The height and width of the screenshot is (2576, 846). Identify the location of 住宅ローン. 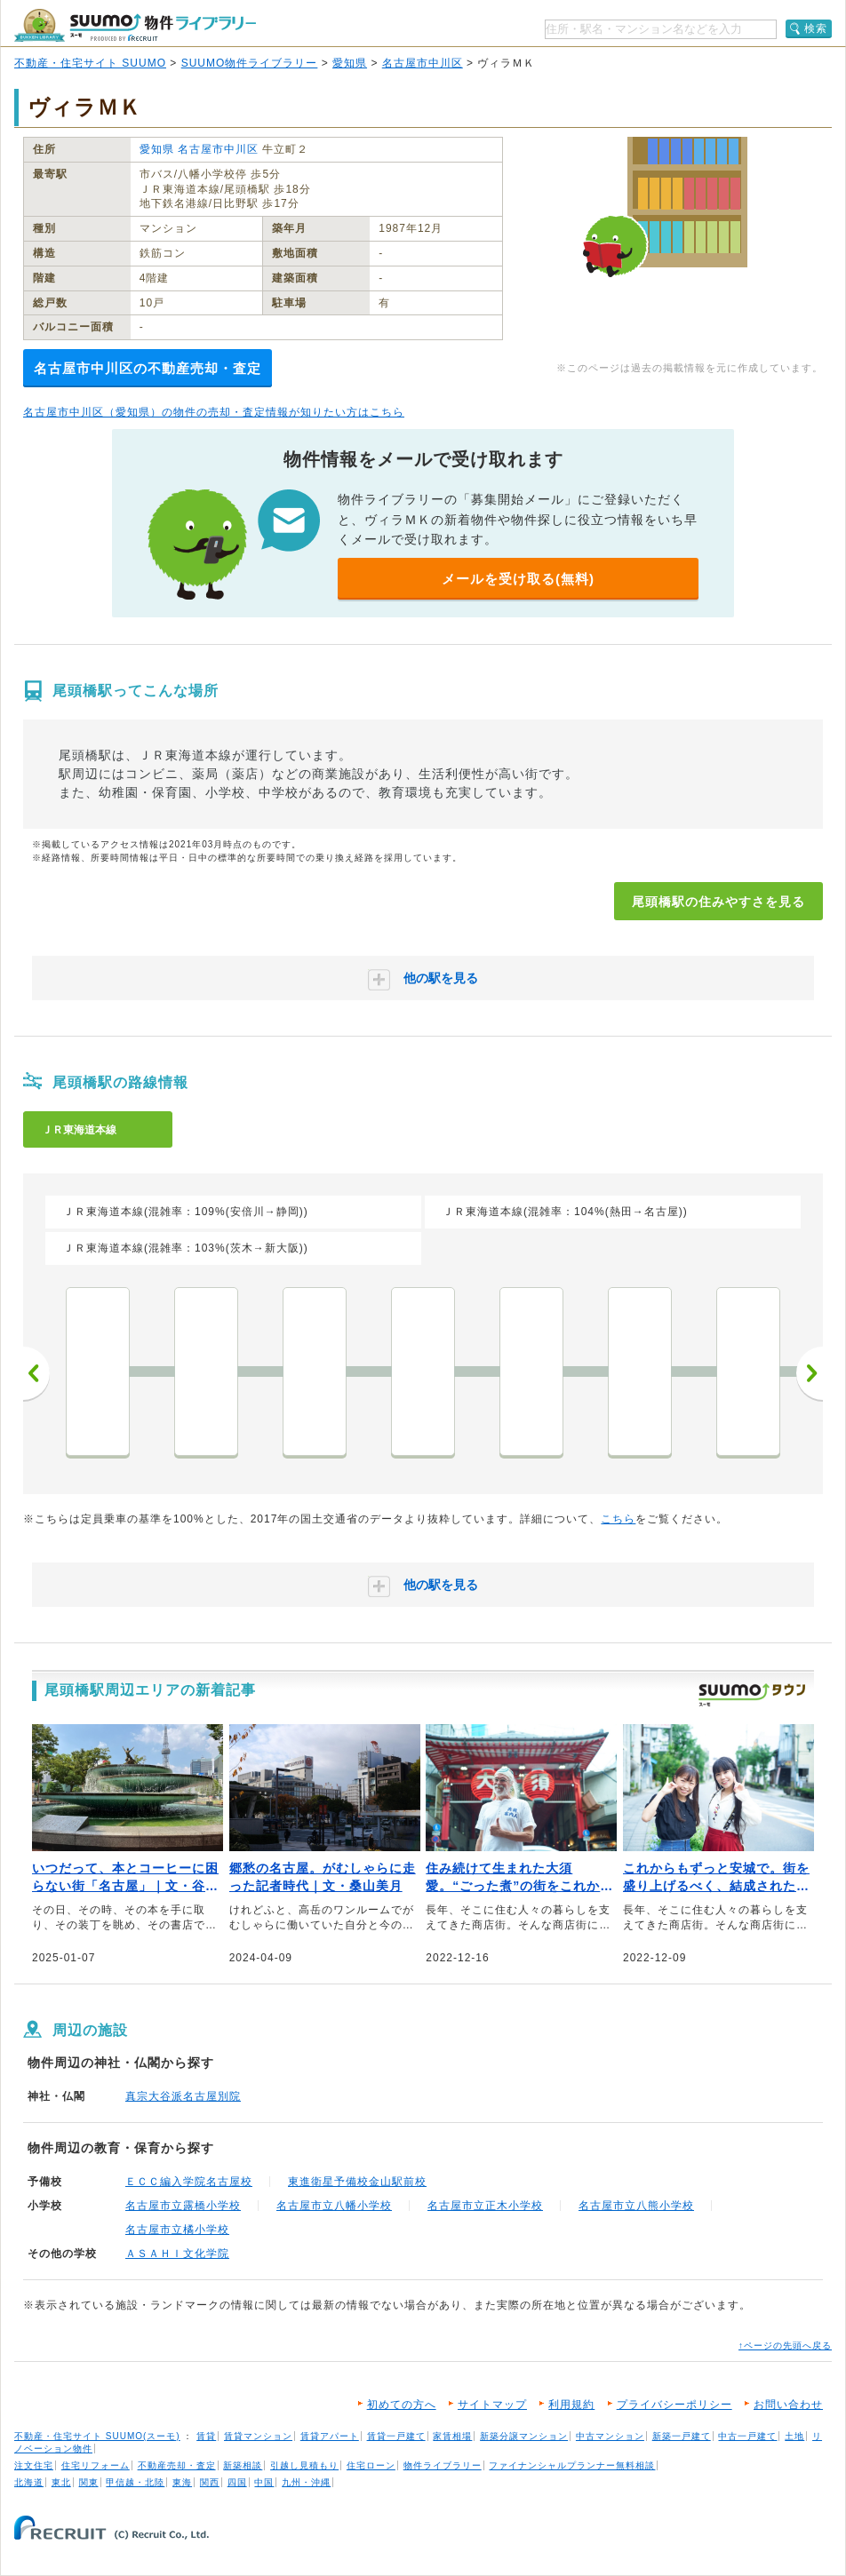
(371, 2465).